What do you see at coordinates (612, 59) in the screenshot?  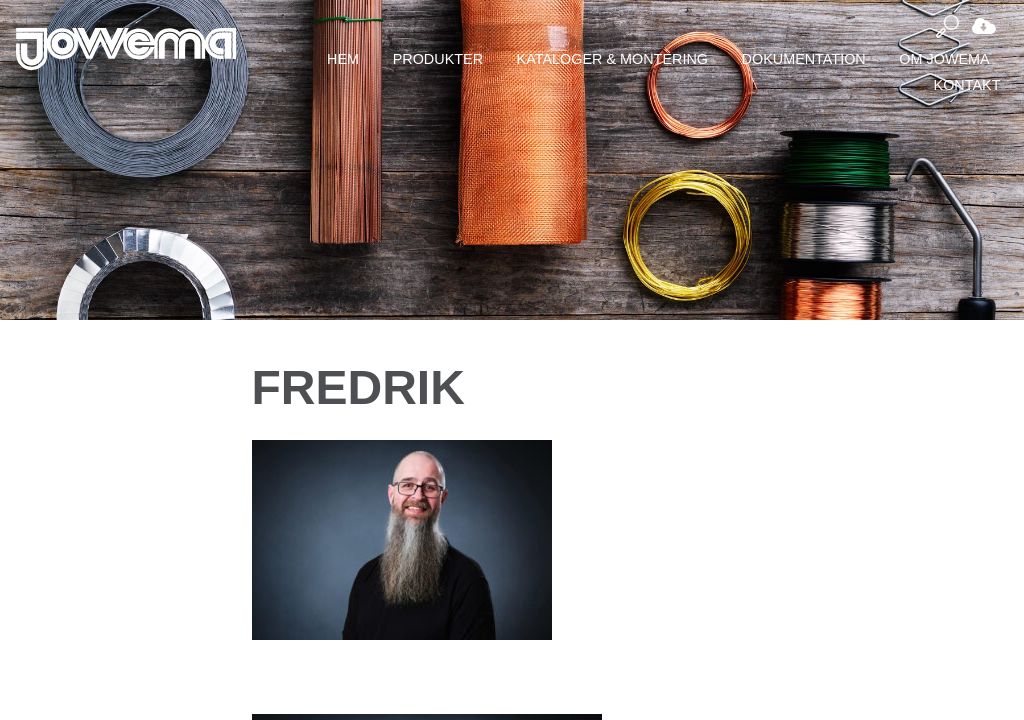 I see `Kataloger & montering` at bounding box center [612, 59].